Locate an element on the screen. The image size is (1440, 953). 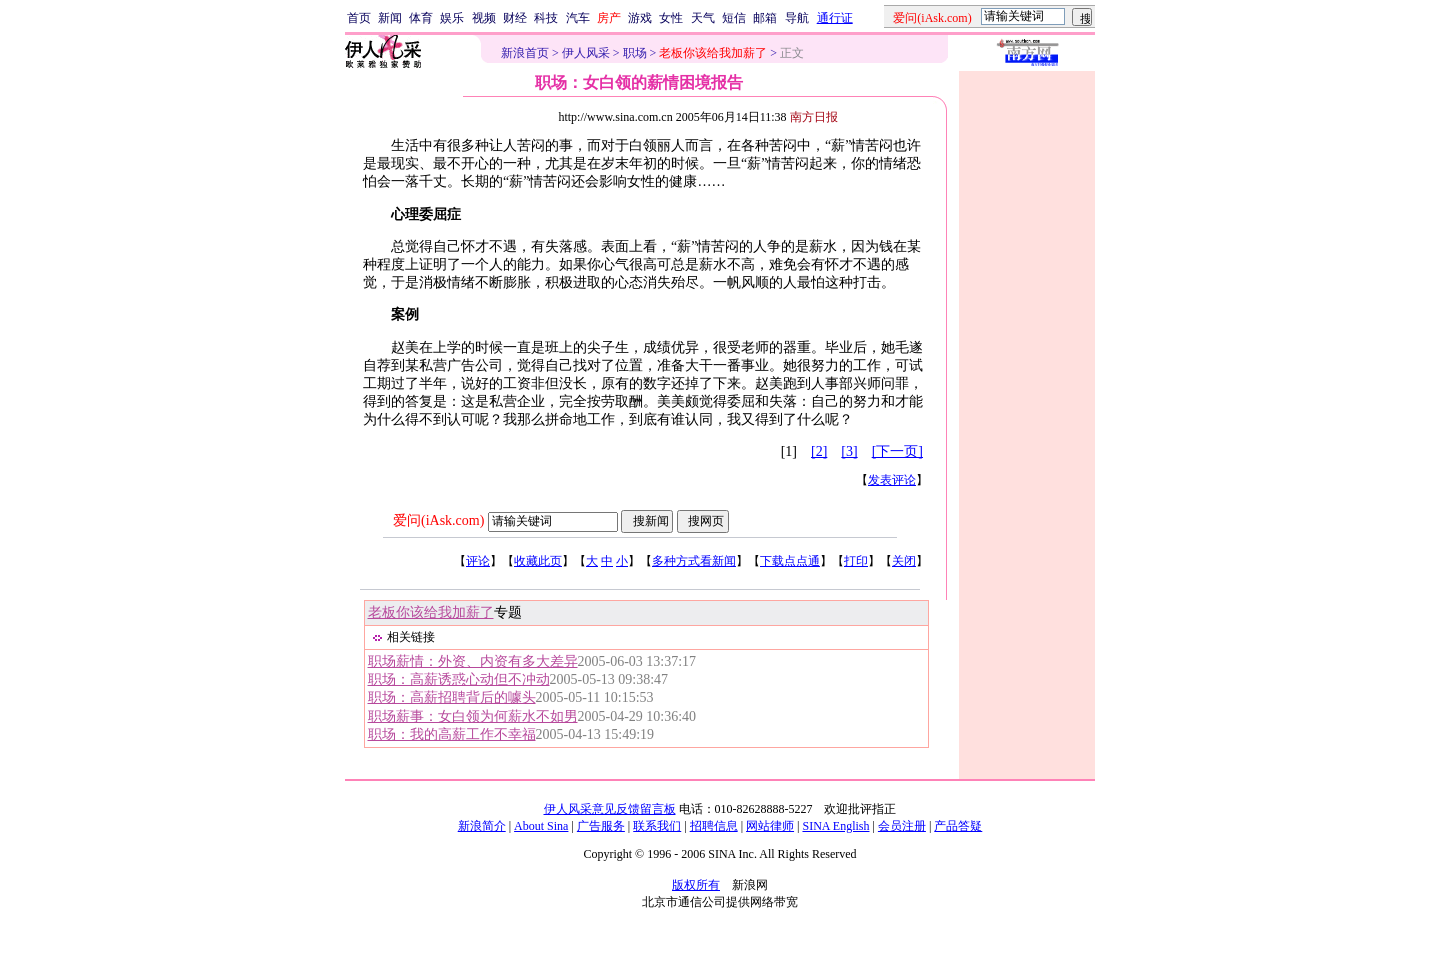
新闻 is located at coordinates (390, 18).